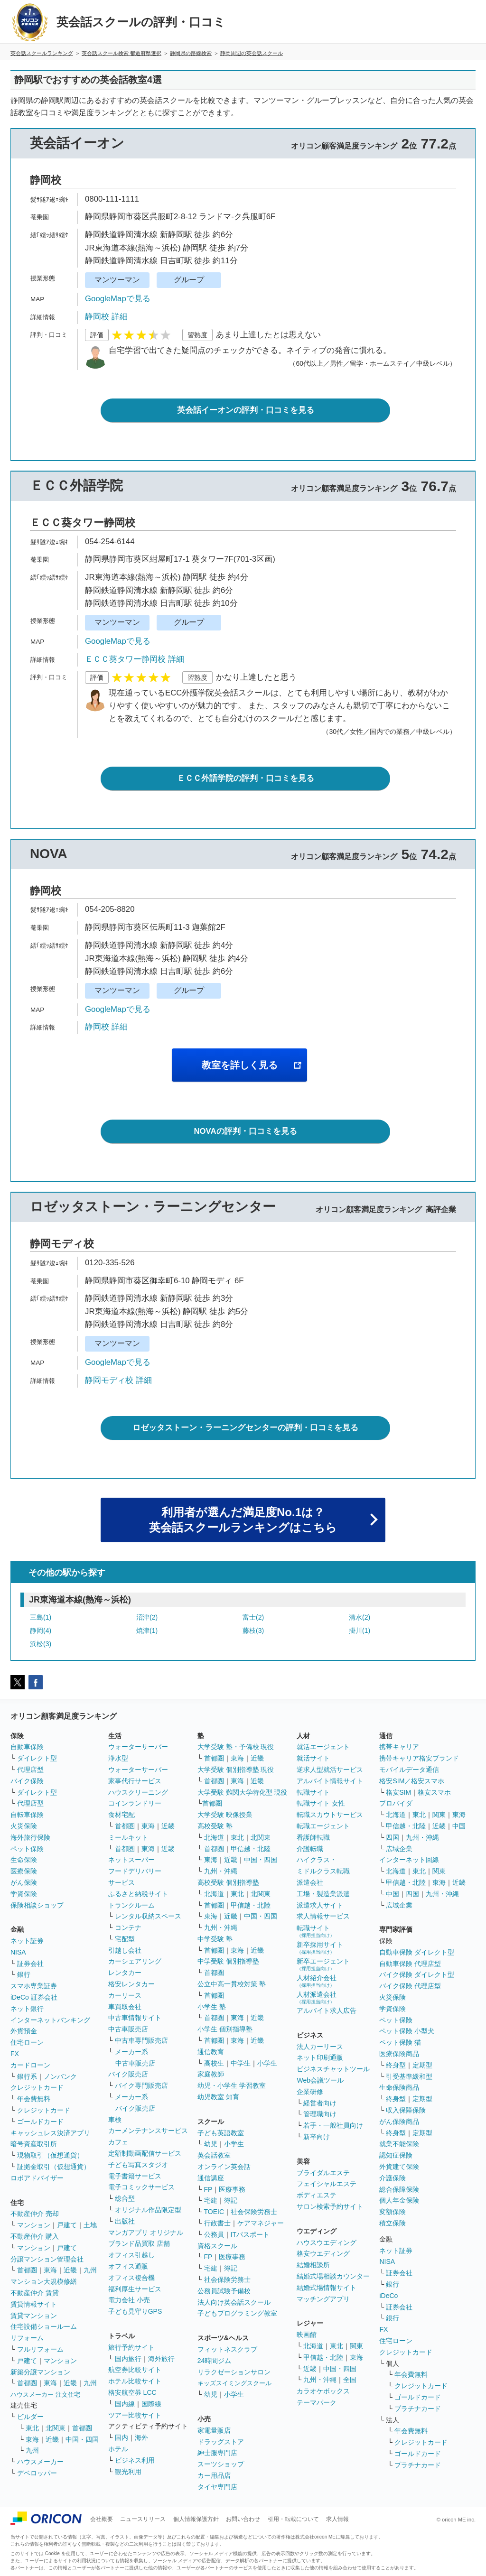 The width and height of the screenshot is (486, 2576). I want to click on プラチナカード, so click(417, 2408).